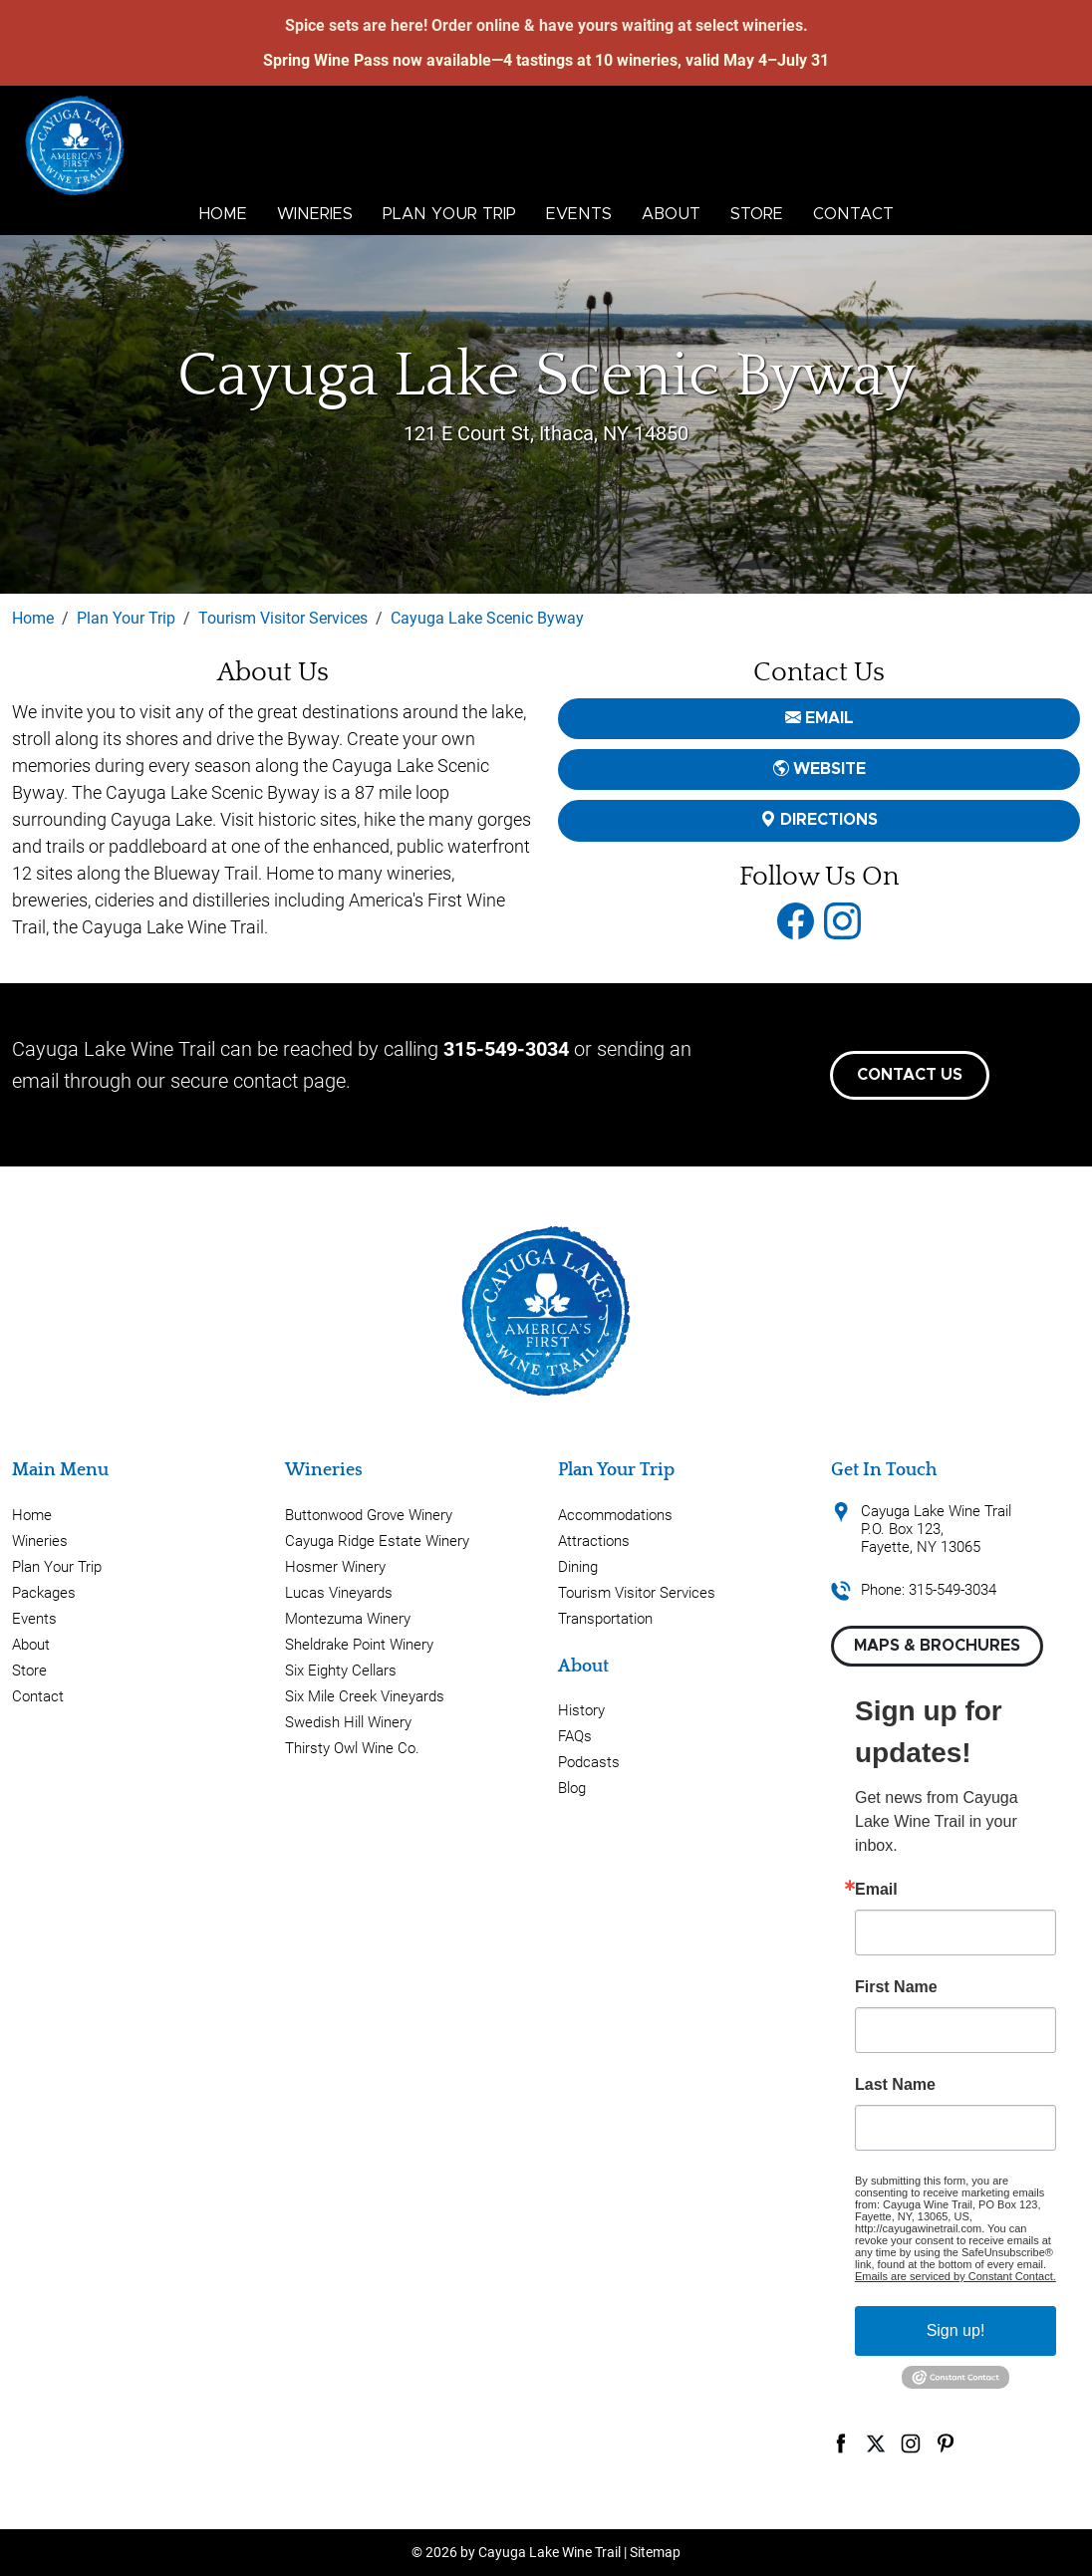 This screenshot has height=2576, width=1092. I want to click on Sitemap, so click(655, 2552).